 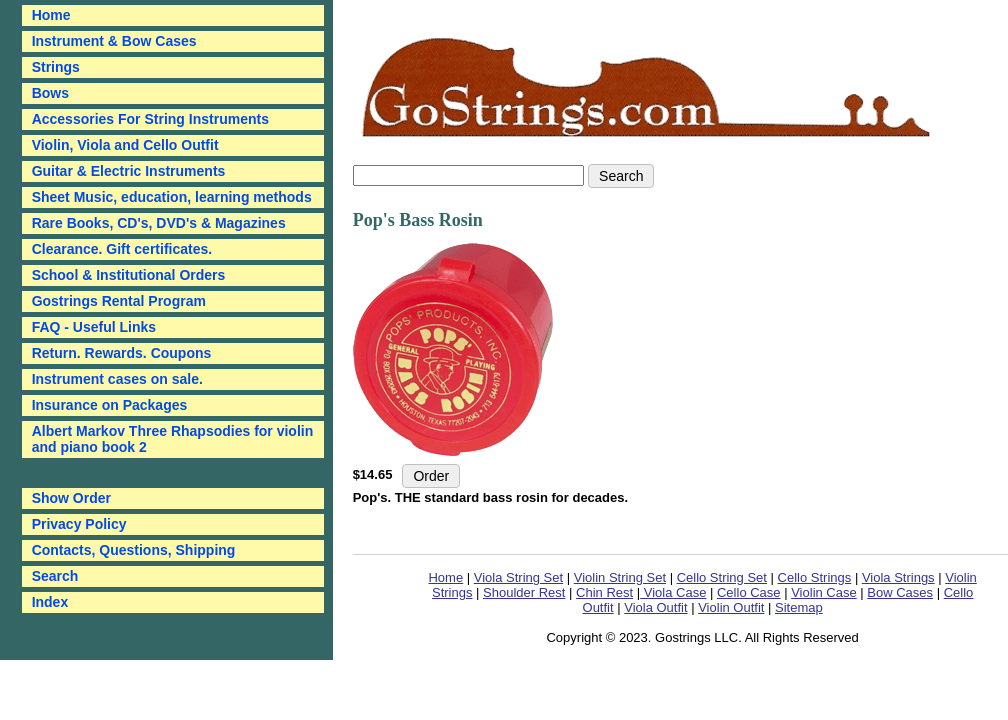 What do you see at coordinates (900, 592) in the screenshot?
I see `Bow Cases` at bounding box center [900, 592].